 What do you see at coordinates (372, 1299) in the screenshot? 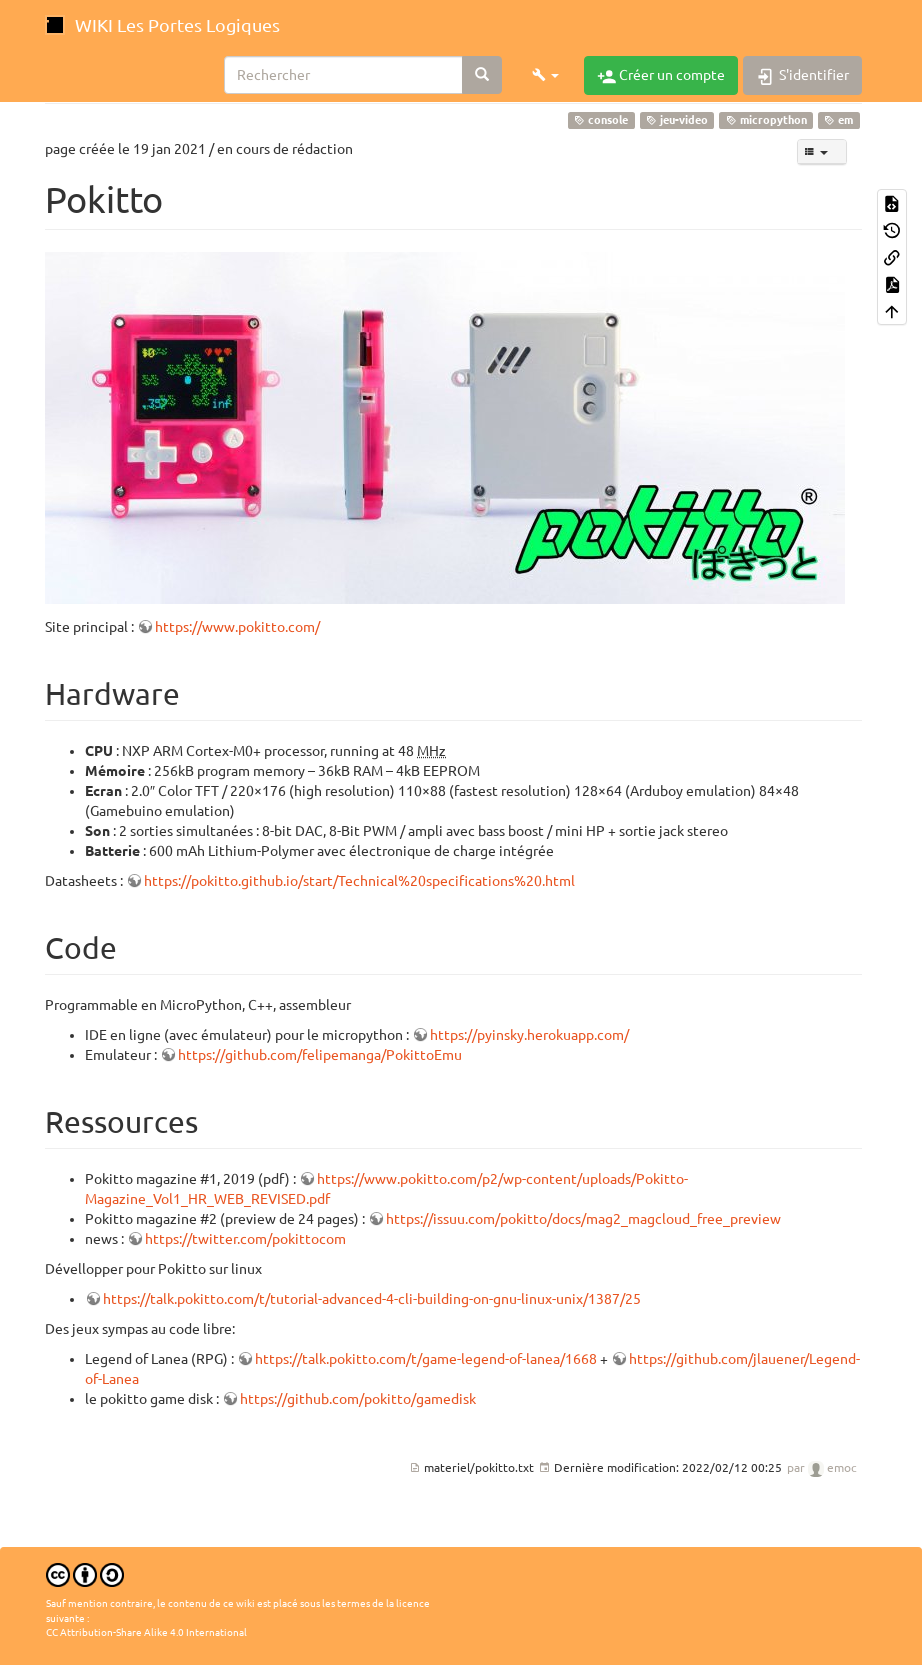
I see `https://talk.pokitto.com/t/tutorial-advanced-4-cli-building-on-gnu-linux-unix/1387/25` at bounding box center [372, 1299].